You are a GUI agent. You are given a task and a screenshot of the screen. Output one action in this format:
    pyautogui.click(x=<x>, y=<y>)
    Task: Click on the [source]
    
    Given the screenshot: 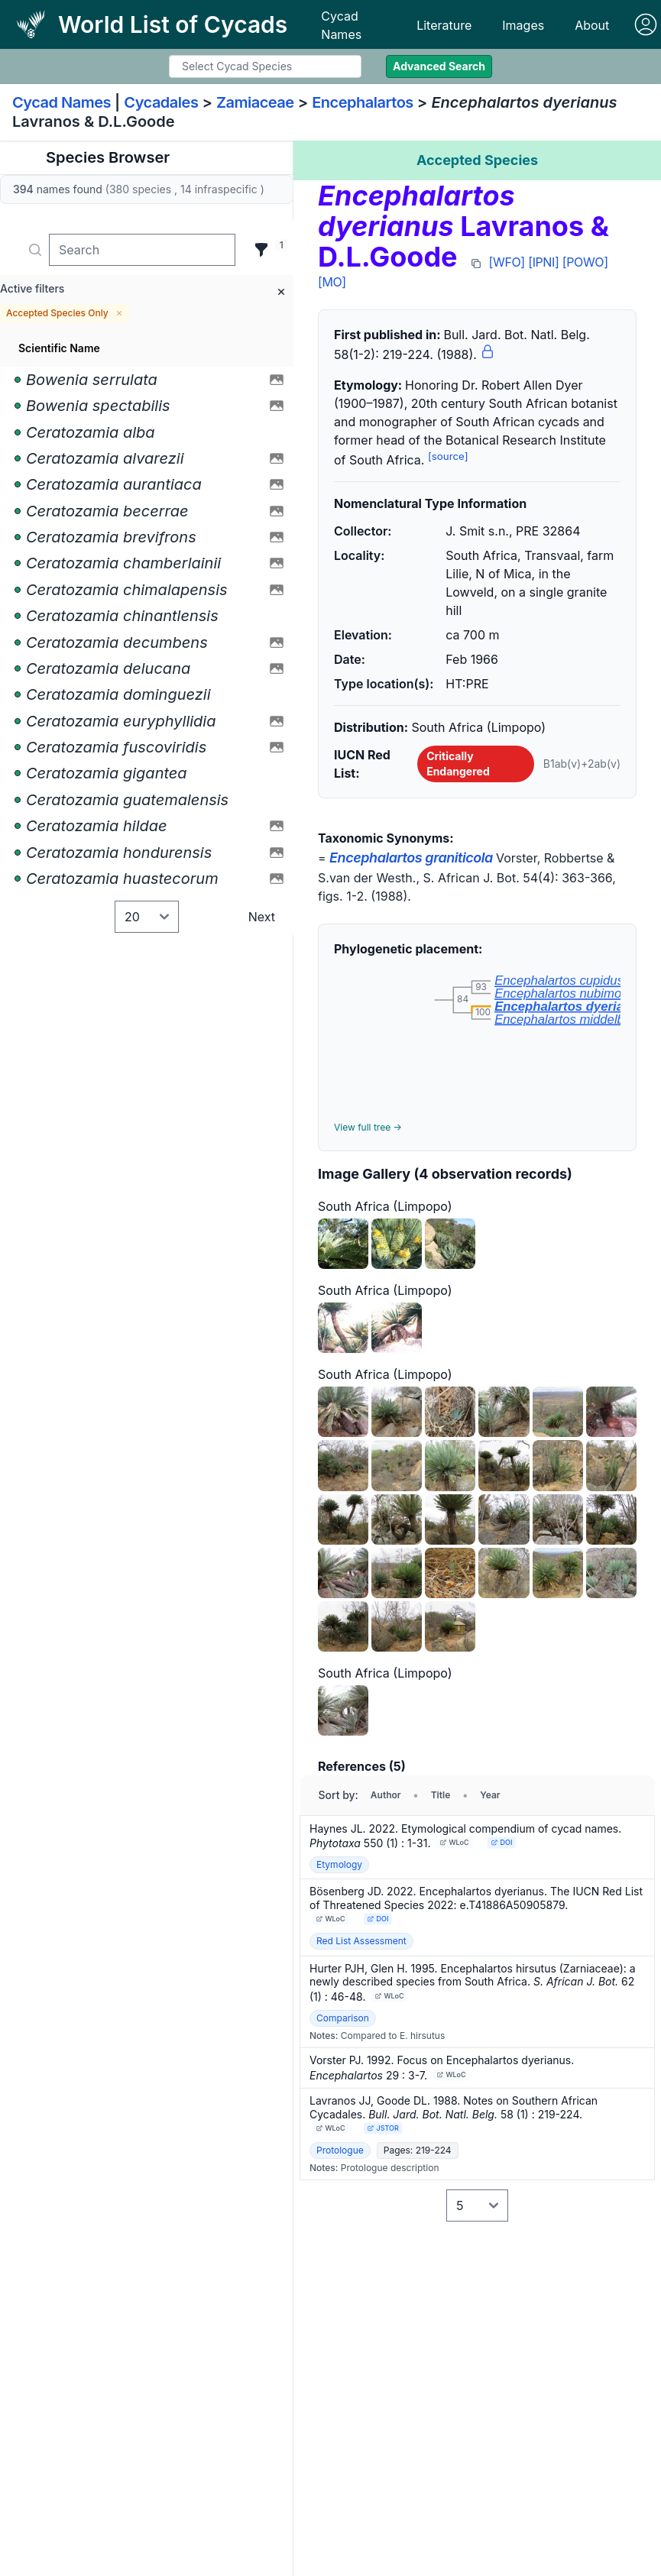 What is the action you would take?
    pyautogui.click(x=448, y=456)
    